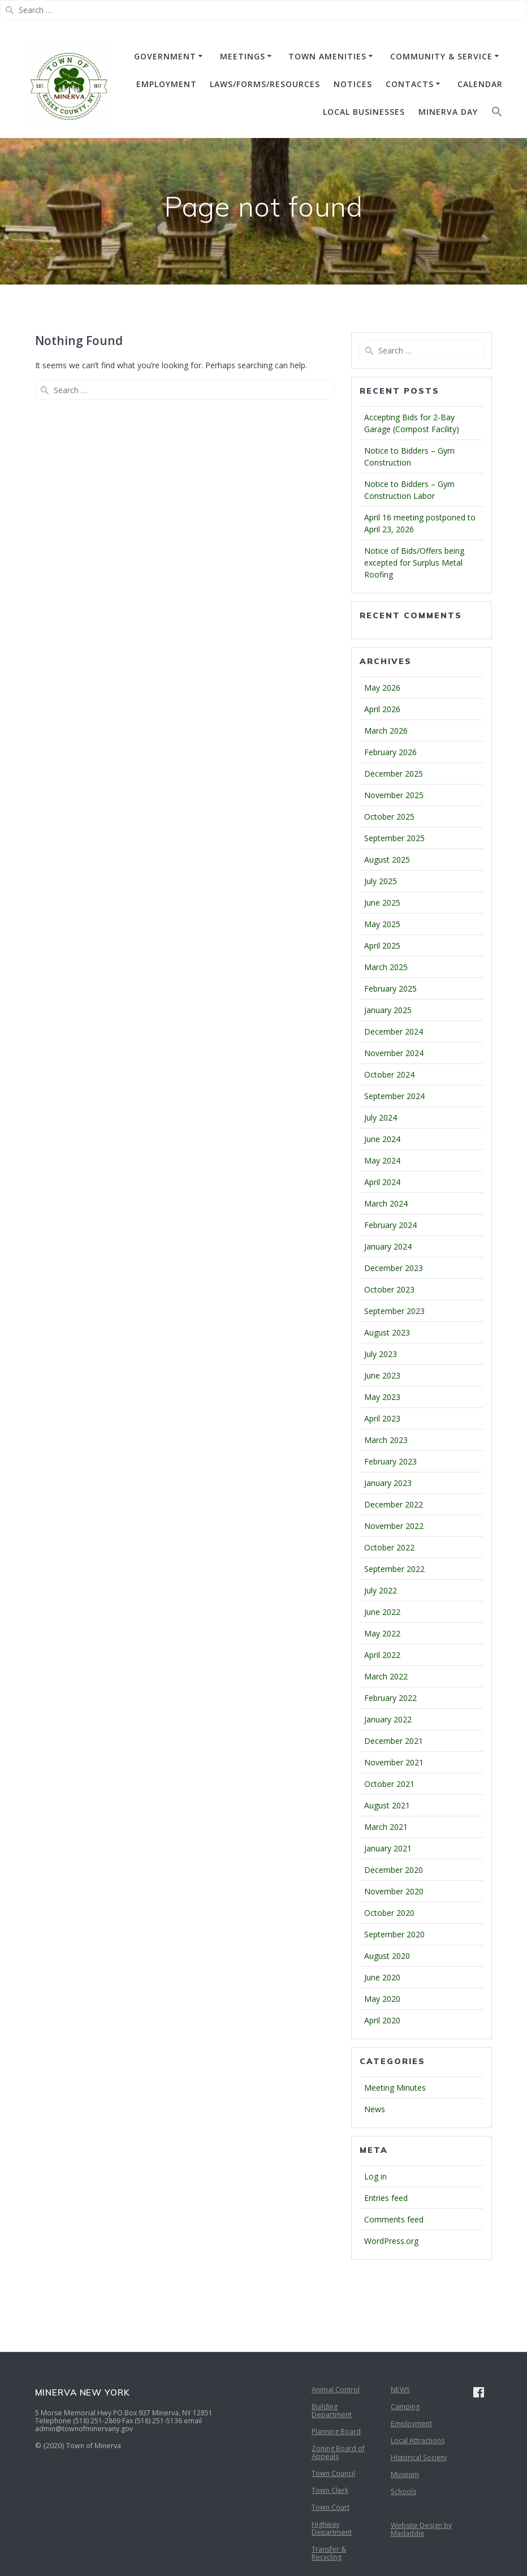 The image size is (527, 2576). I want to click on Local Businesses, so click(364, 111).